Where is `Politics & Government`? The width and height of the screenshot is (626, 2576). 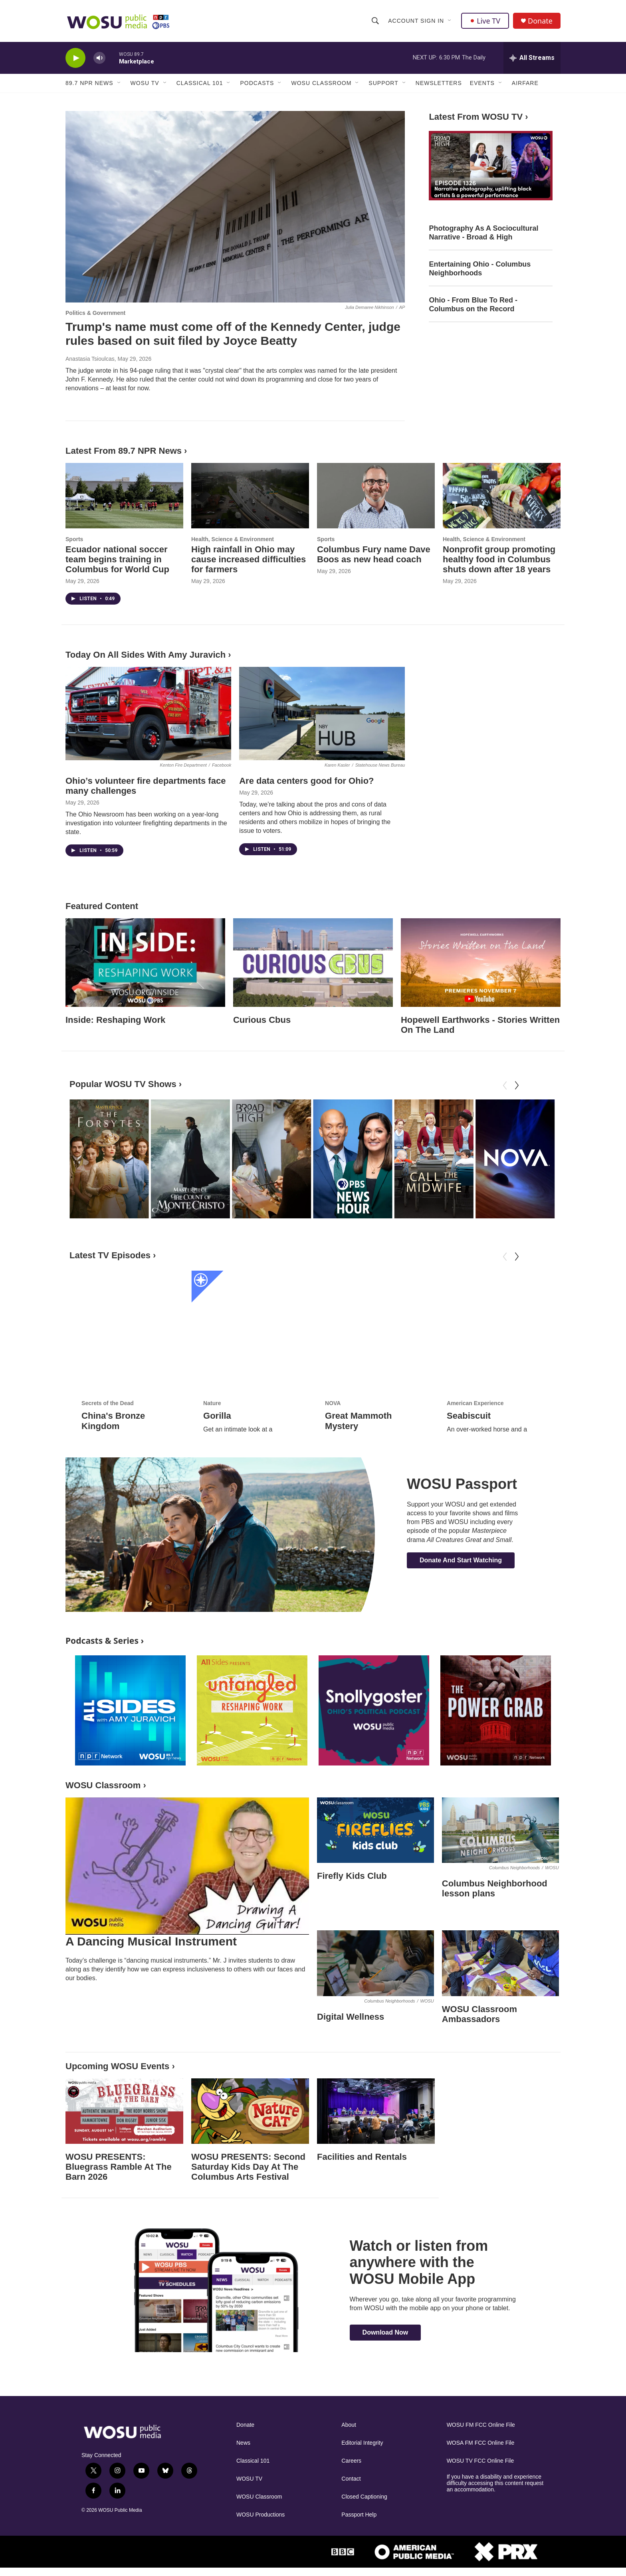
Politics & Government is located at coordinates (95, 313).